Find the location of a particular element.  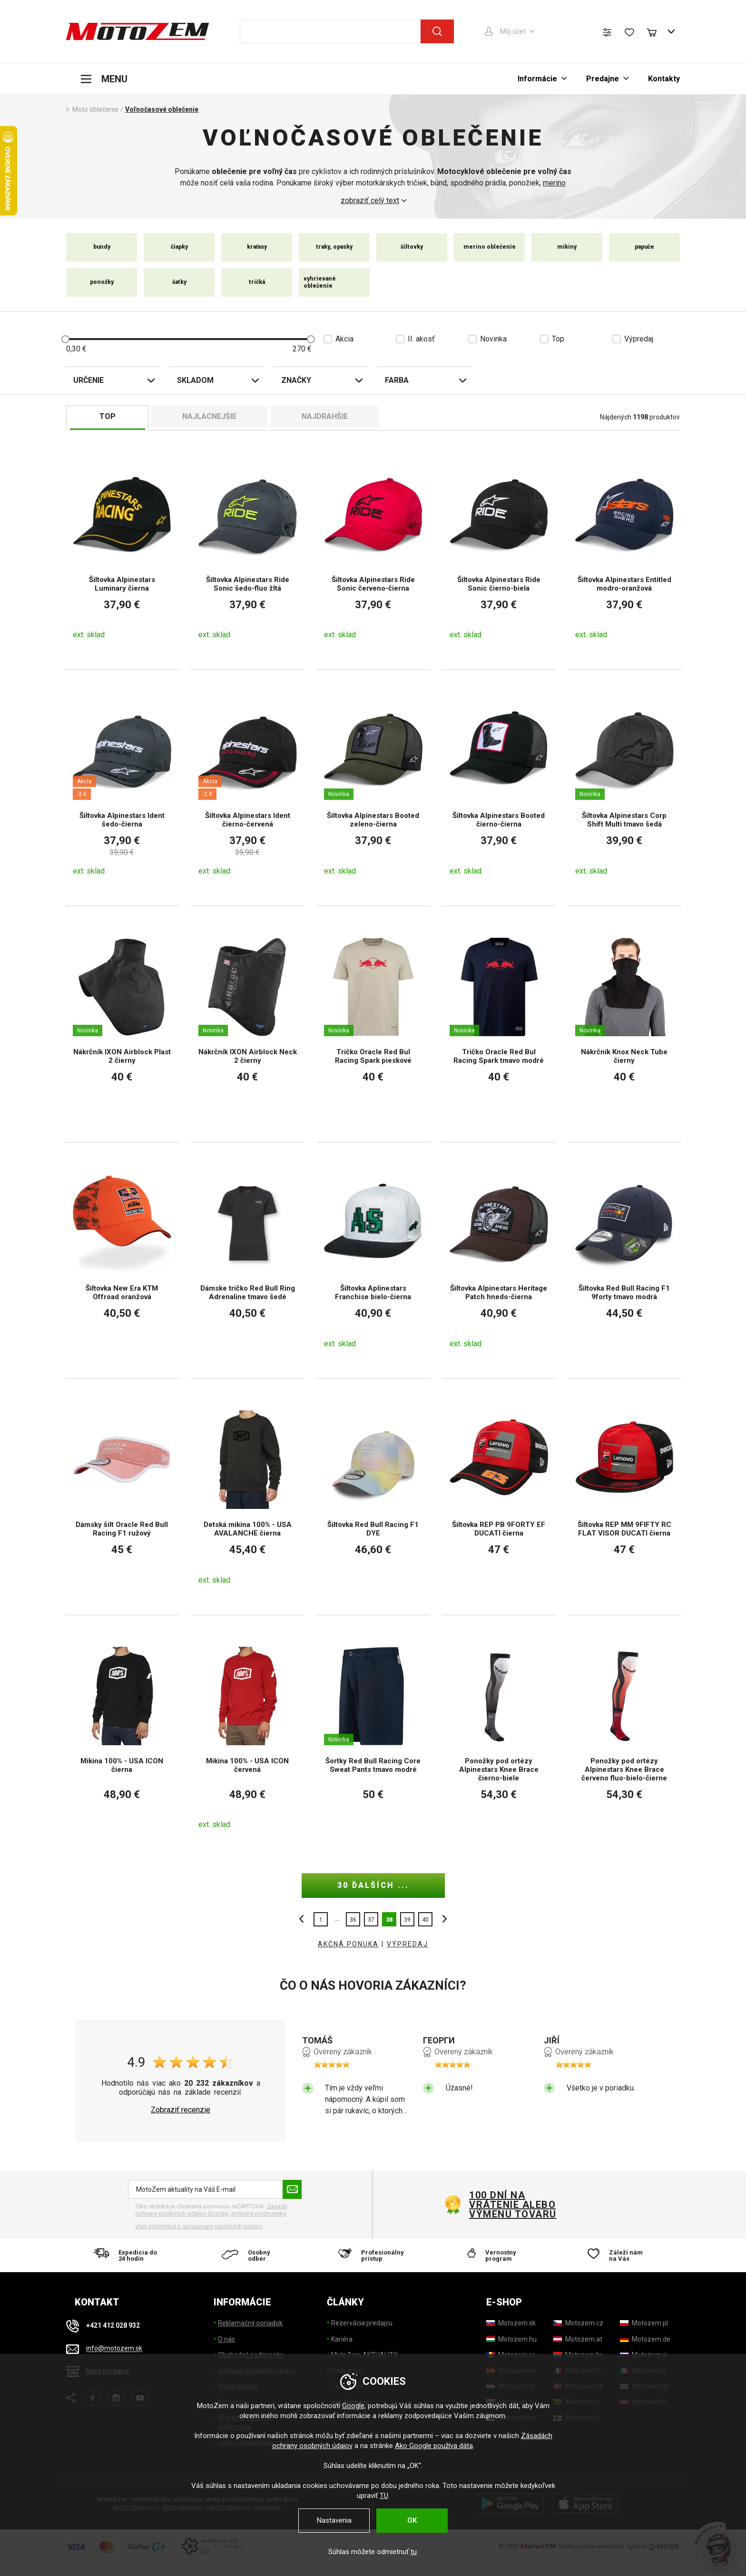

[Expedícia do 24 hodín] is located at coordinates (127, 2255).